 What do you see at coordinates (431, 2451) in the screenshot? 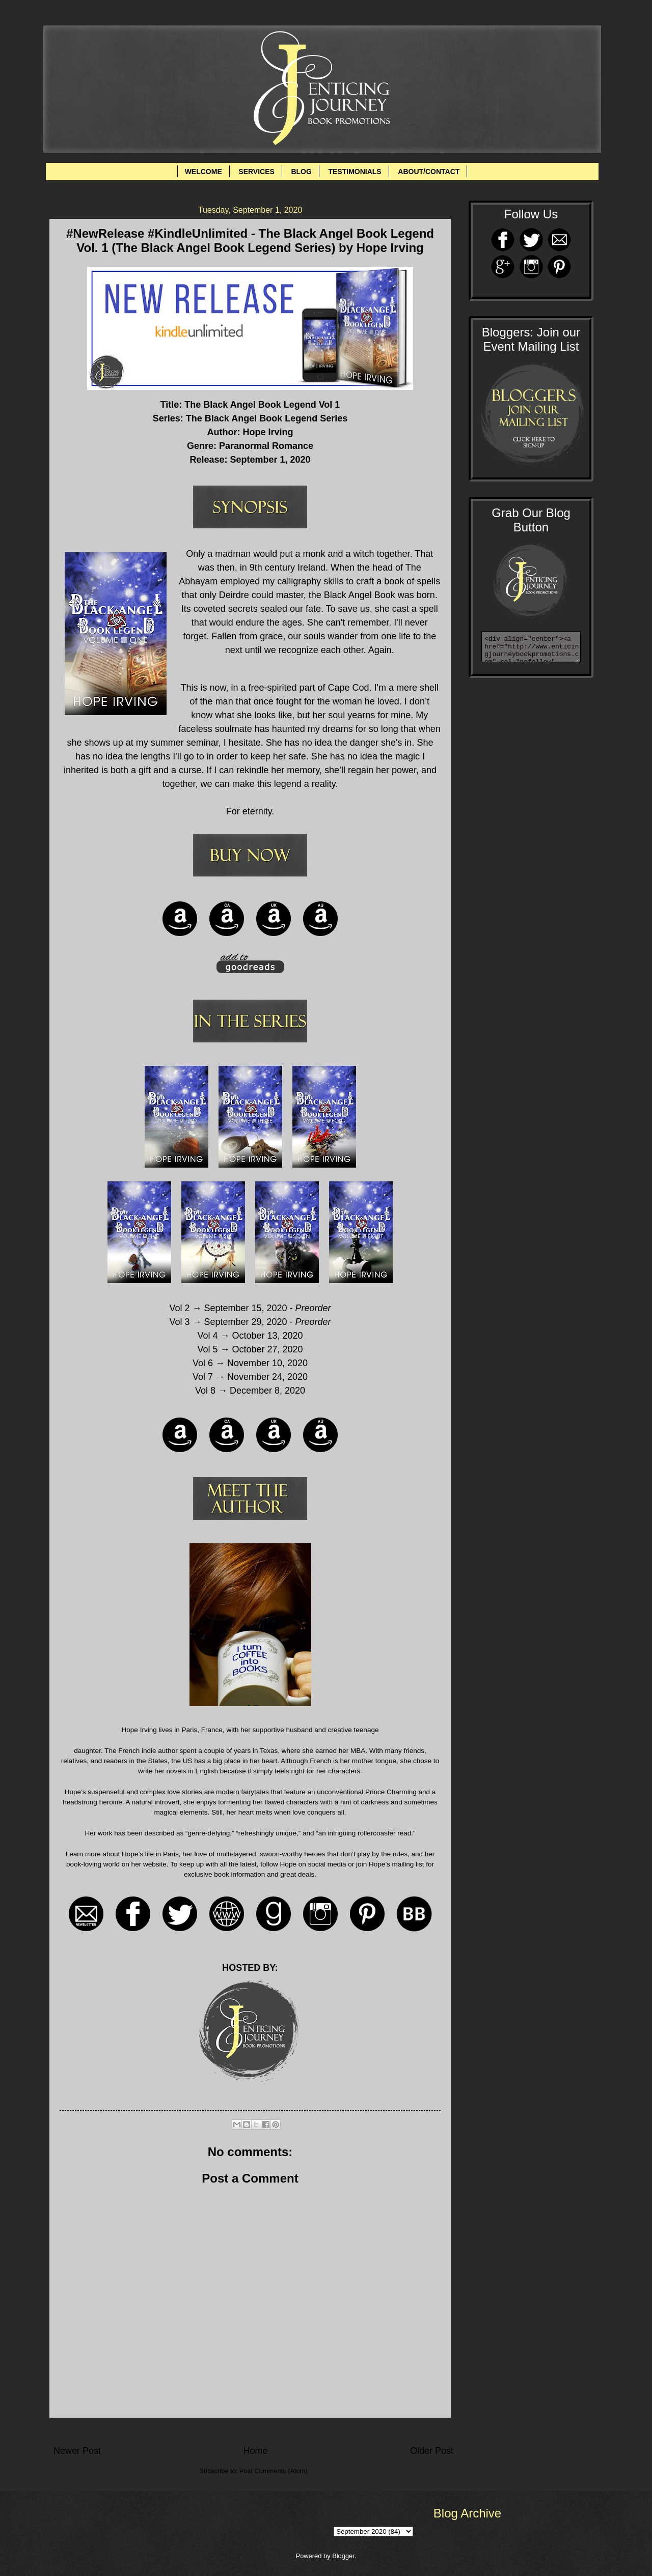
I see `Older Post` at bounding box center [431, 2451].